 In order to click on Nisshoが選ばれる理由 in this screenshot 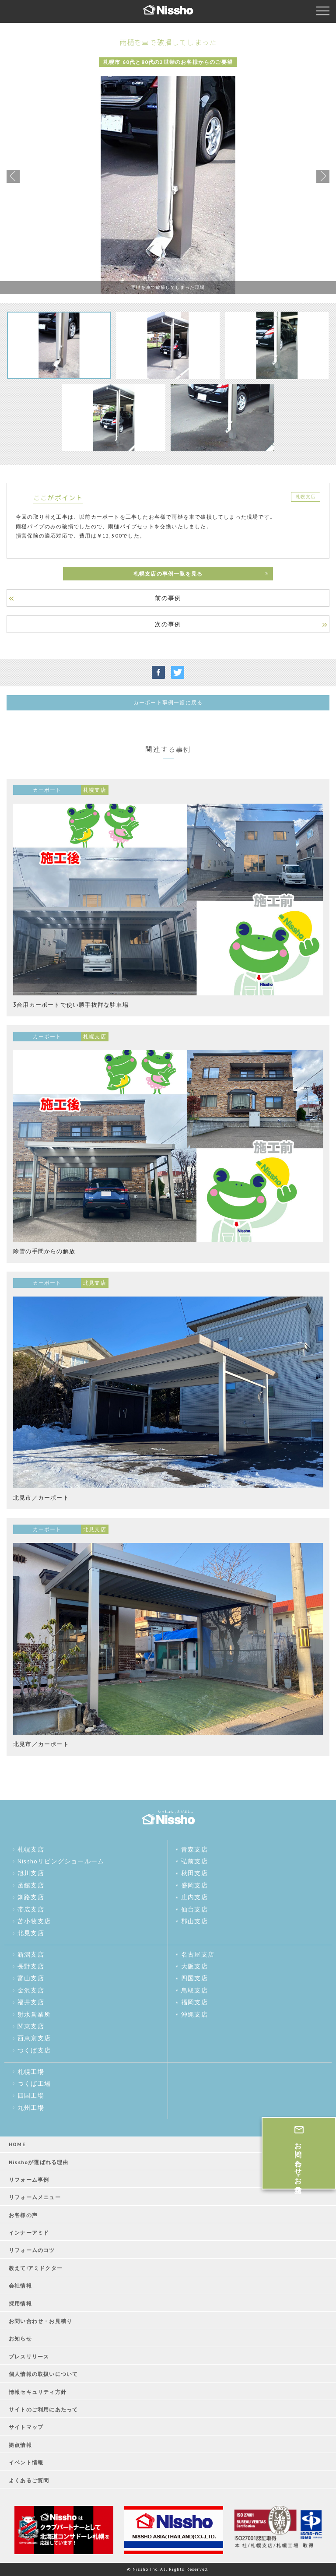, I will do `click(39, 2162)`.